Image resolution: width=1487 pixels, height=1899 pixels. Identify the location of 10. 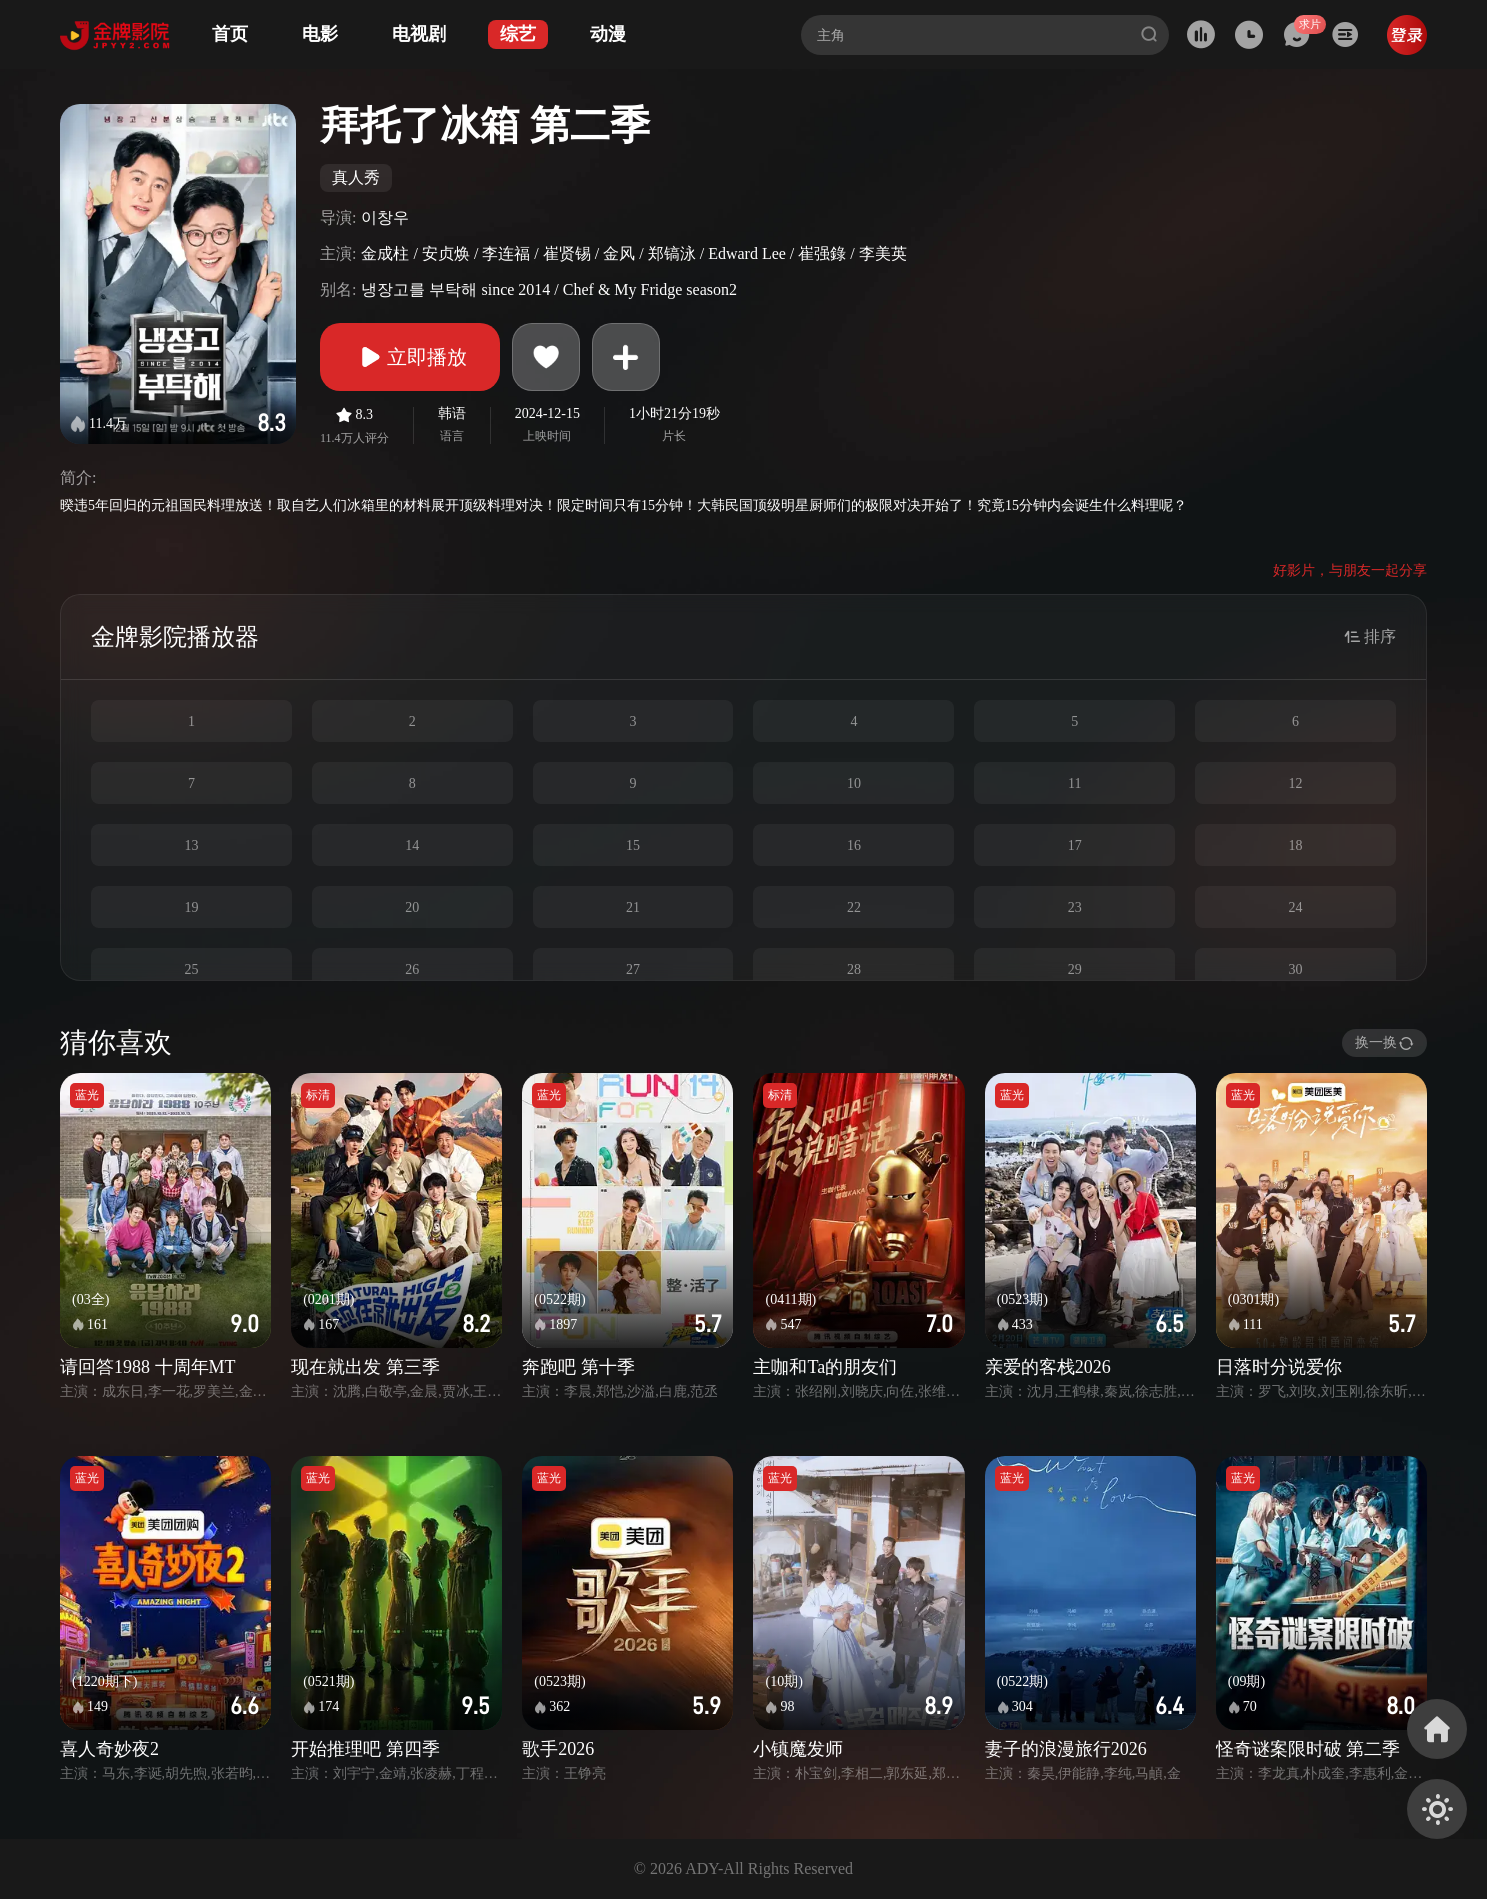
(854, 783).